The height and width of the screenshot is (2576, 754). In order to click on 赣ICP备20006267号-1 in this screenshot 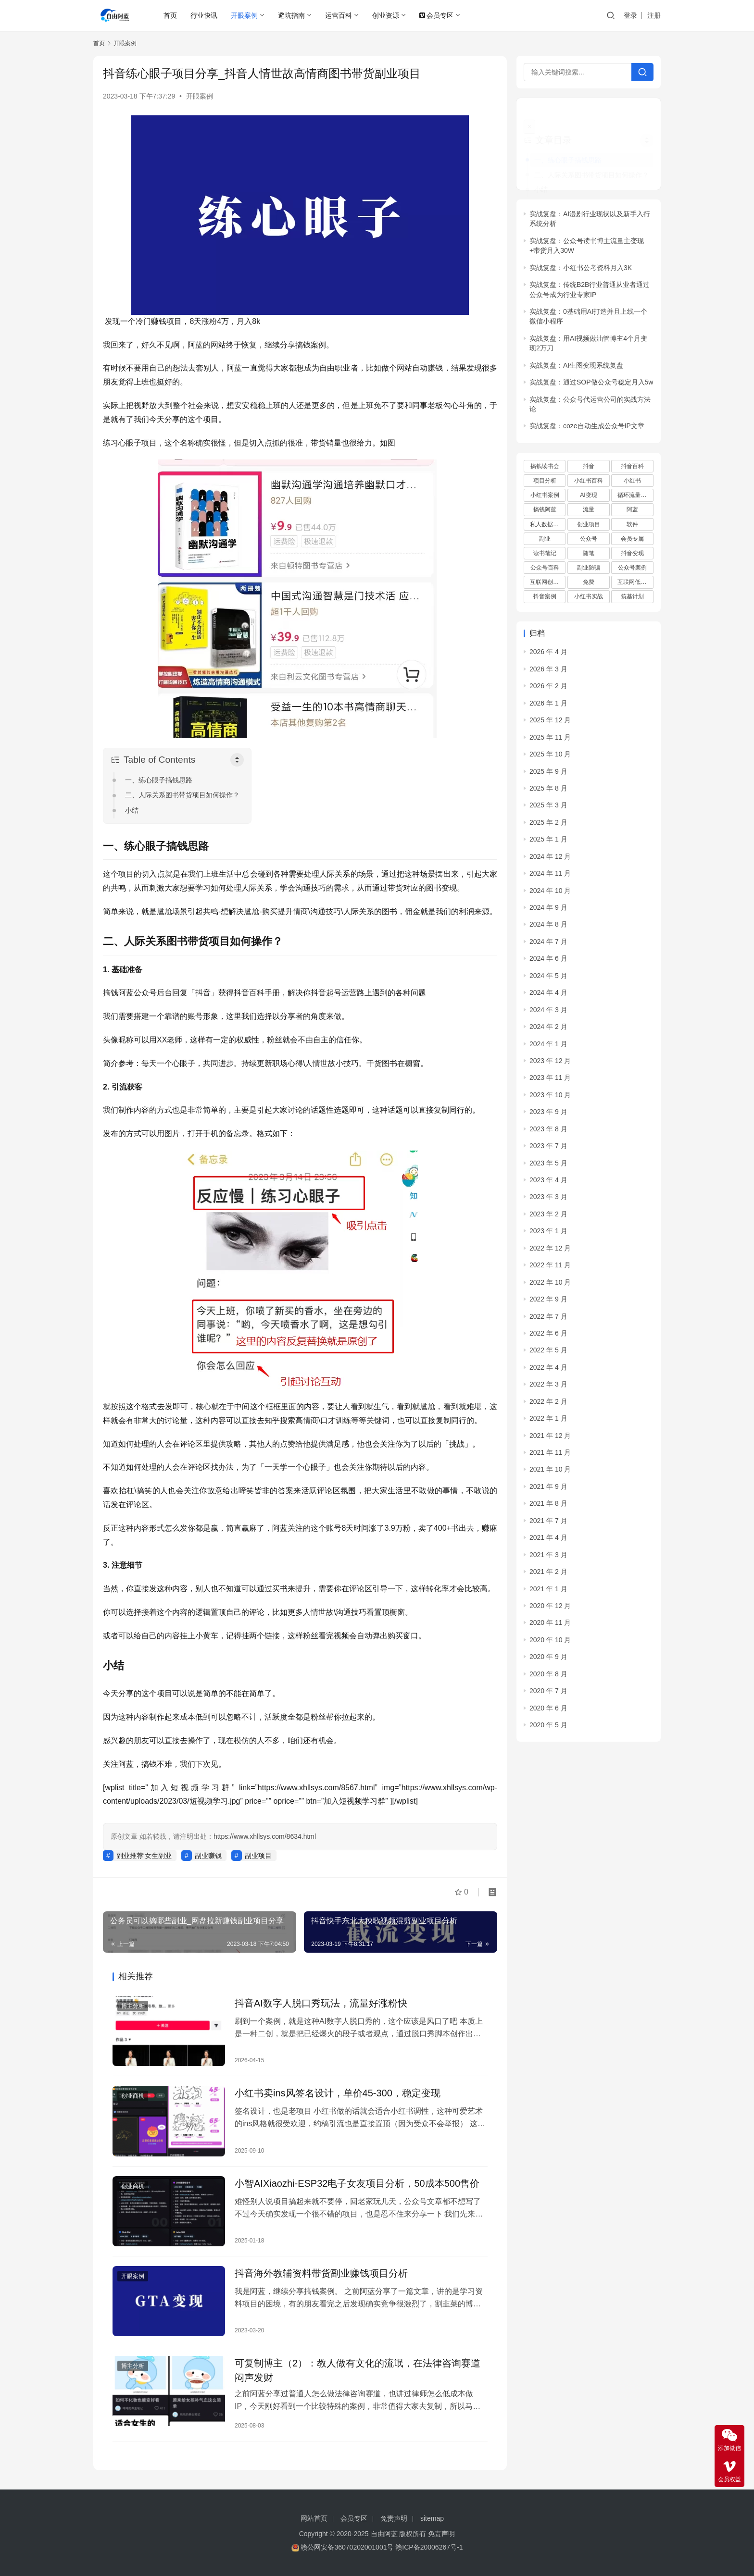, I will do `click(429, 2547)`.